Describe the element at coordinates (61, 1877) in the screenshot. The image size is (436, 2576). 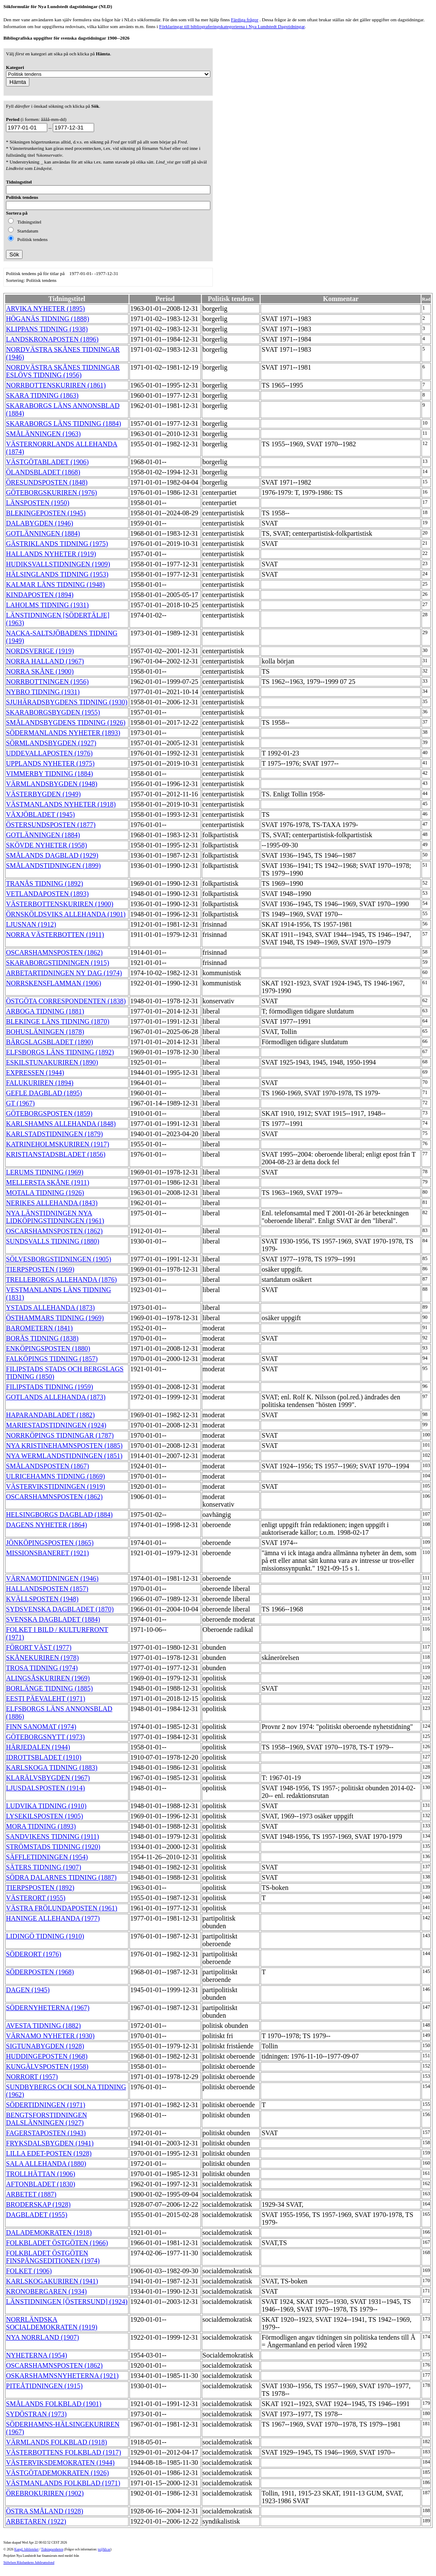
I see `SÖDRA DALARNES TIDNING (1887)` at that location.